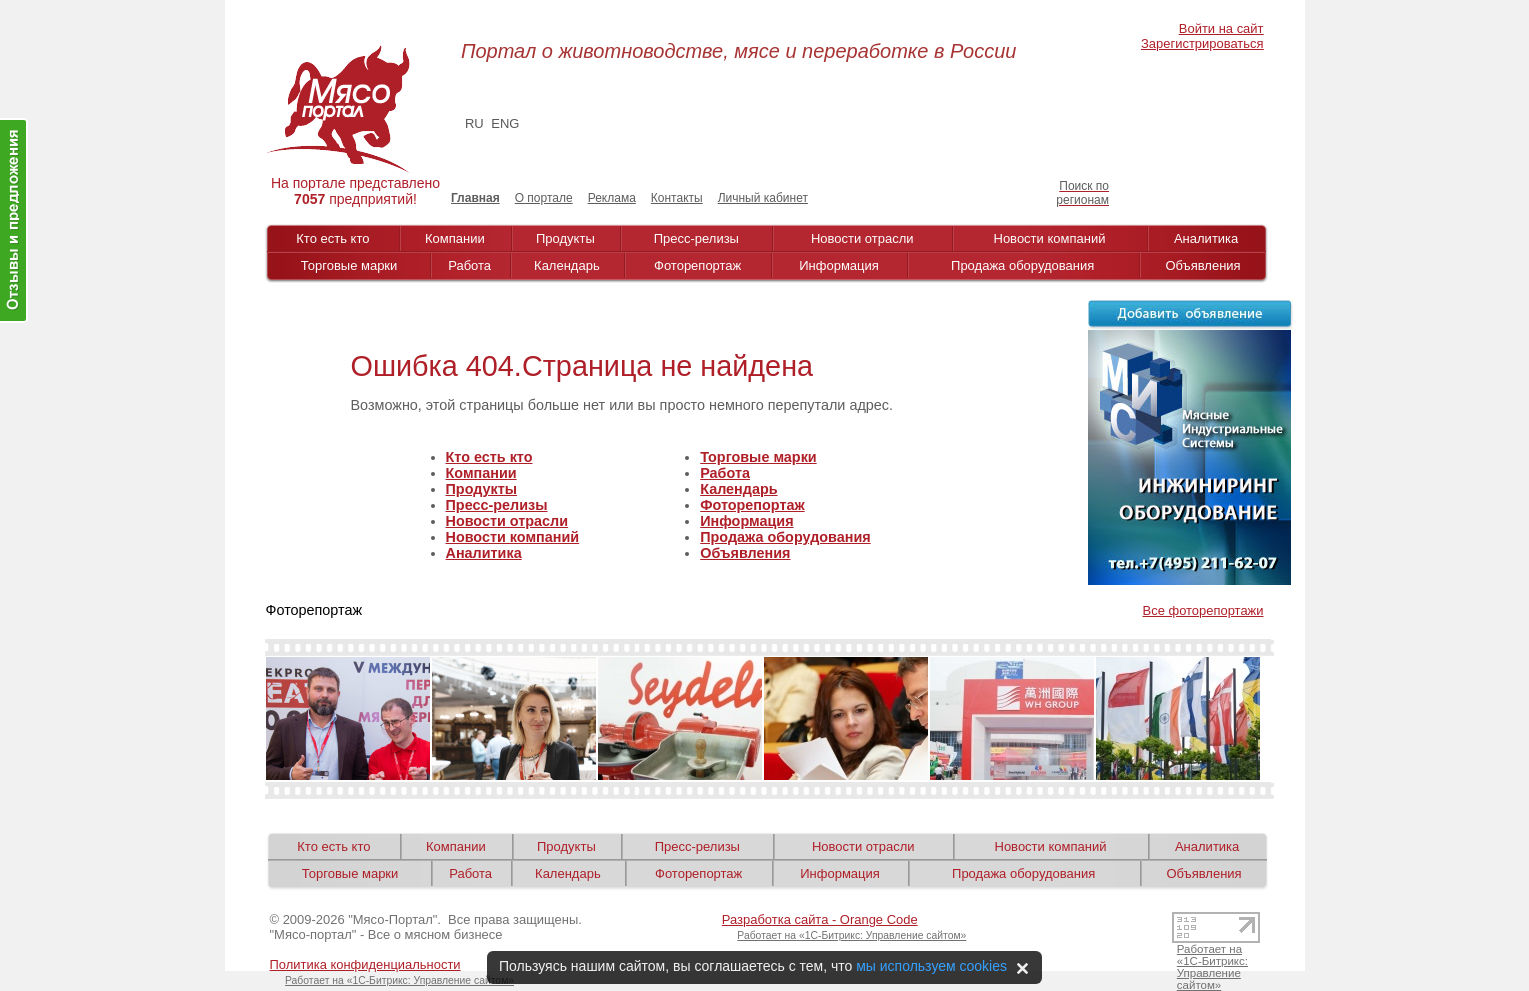 The width and height of the screenshot is (1529, 991). Describe the element at coordinates (696, 238) in the screenshot. I see `Пресс-релизы` at that location.